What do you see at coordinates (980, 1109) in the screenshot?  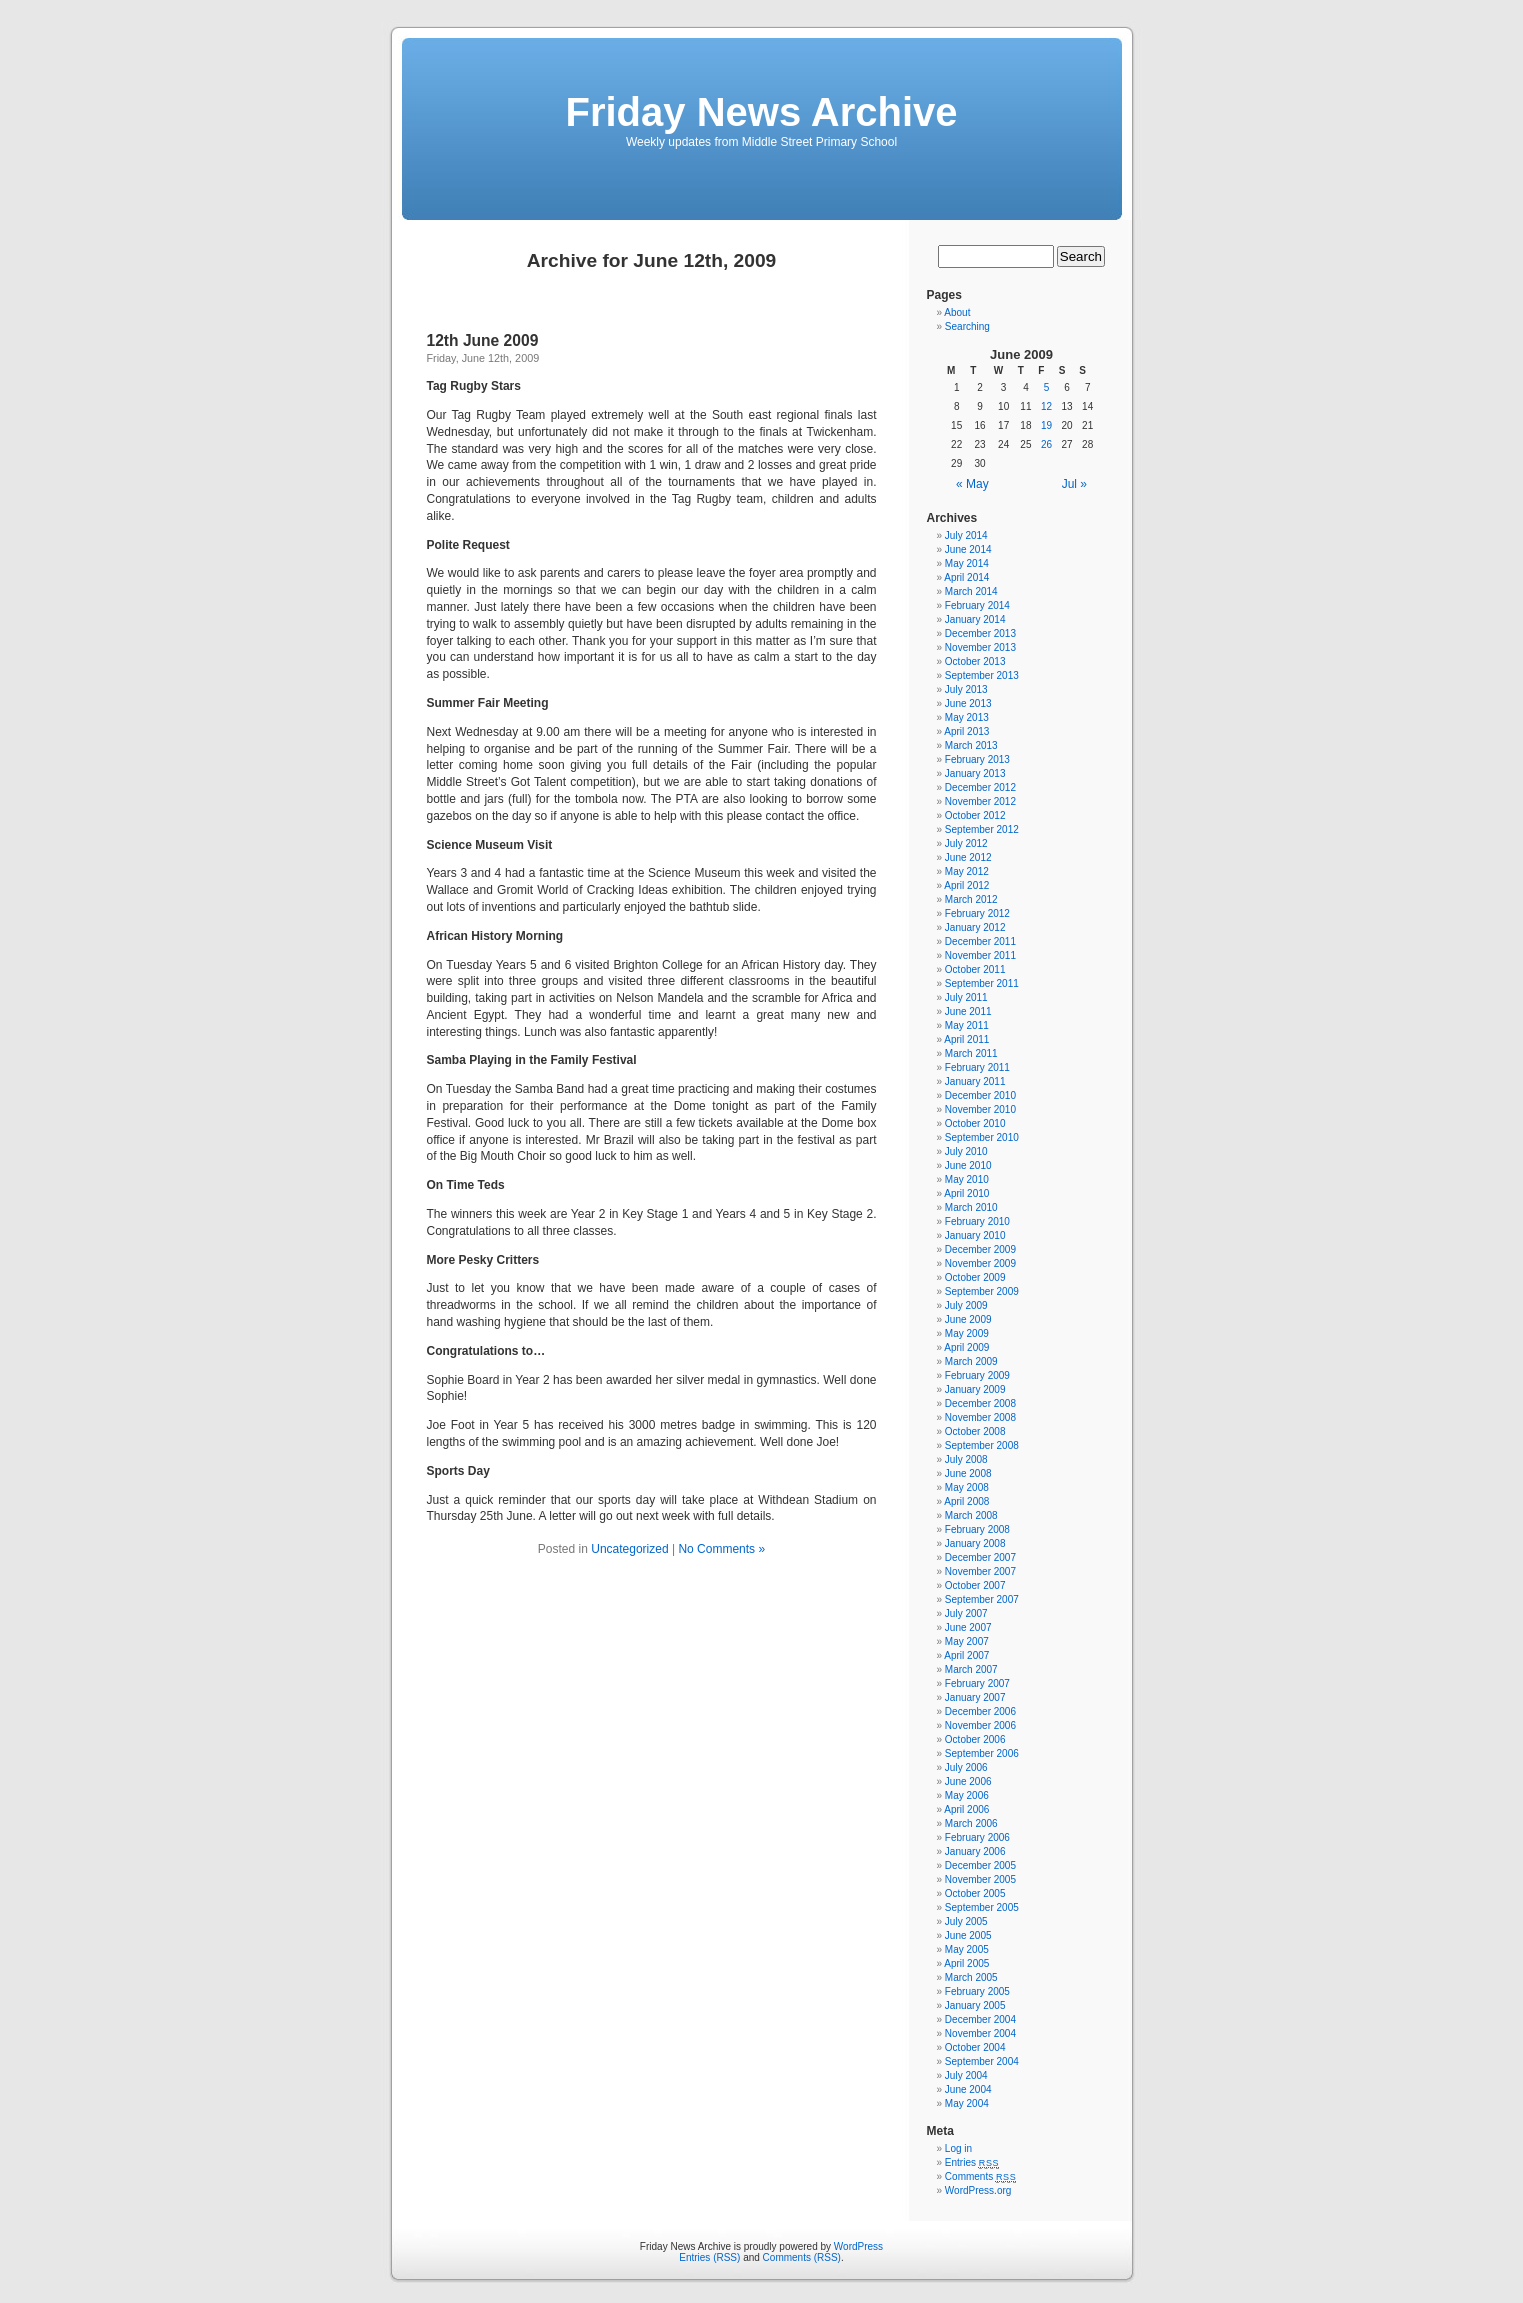 I see `November 2010` at bounding box center [980, 1109].